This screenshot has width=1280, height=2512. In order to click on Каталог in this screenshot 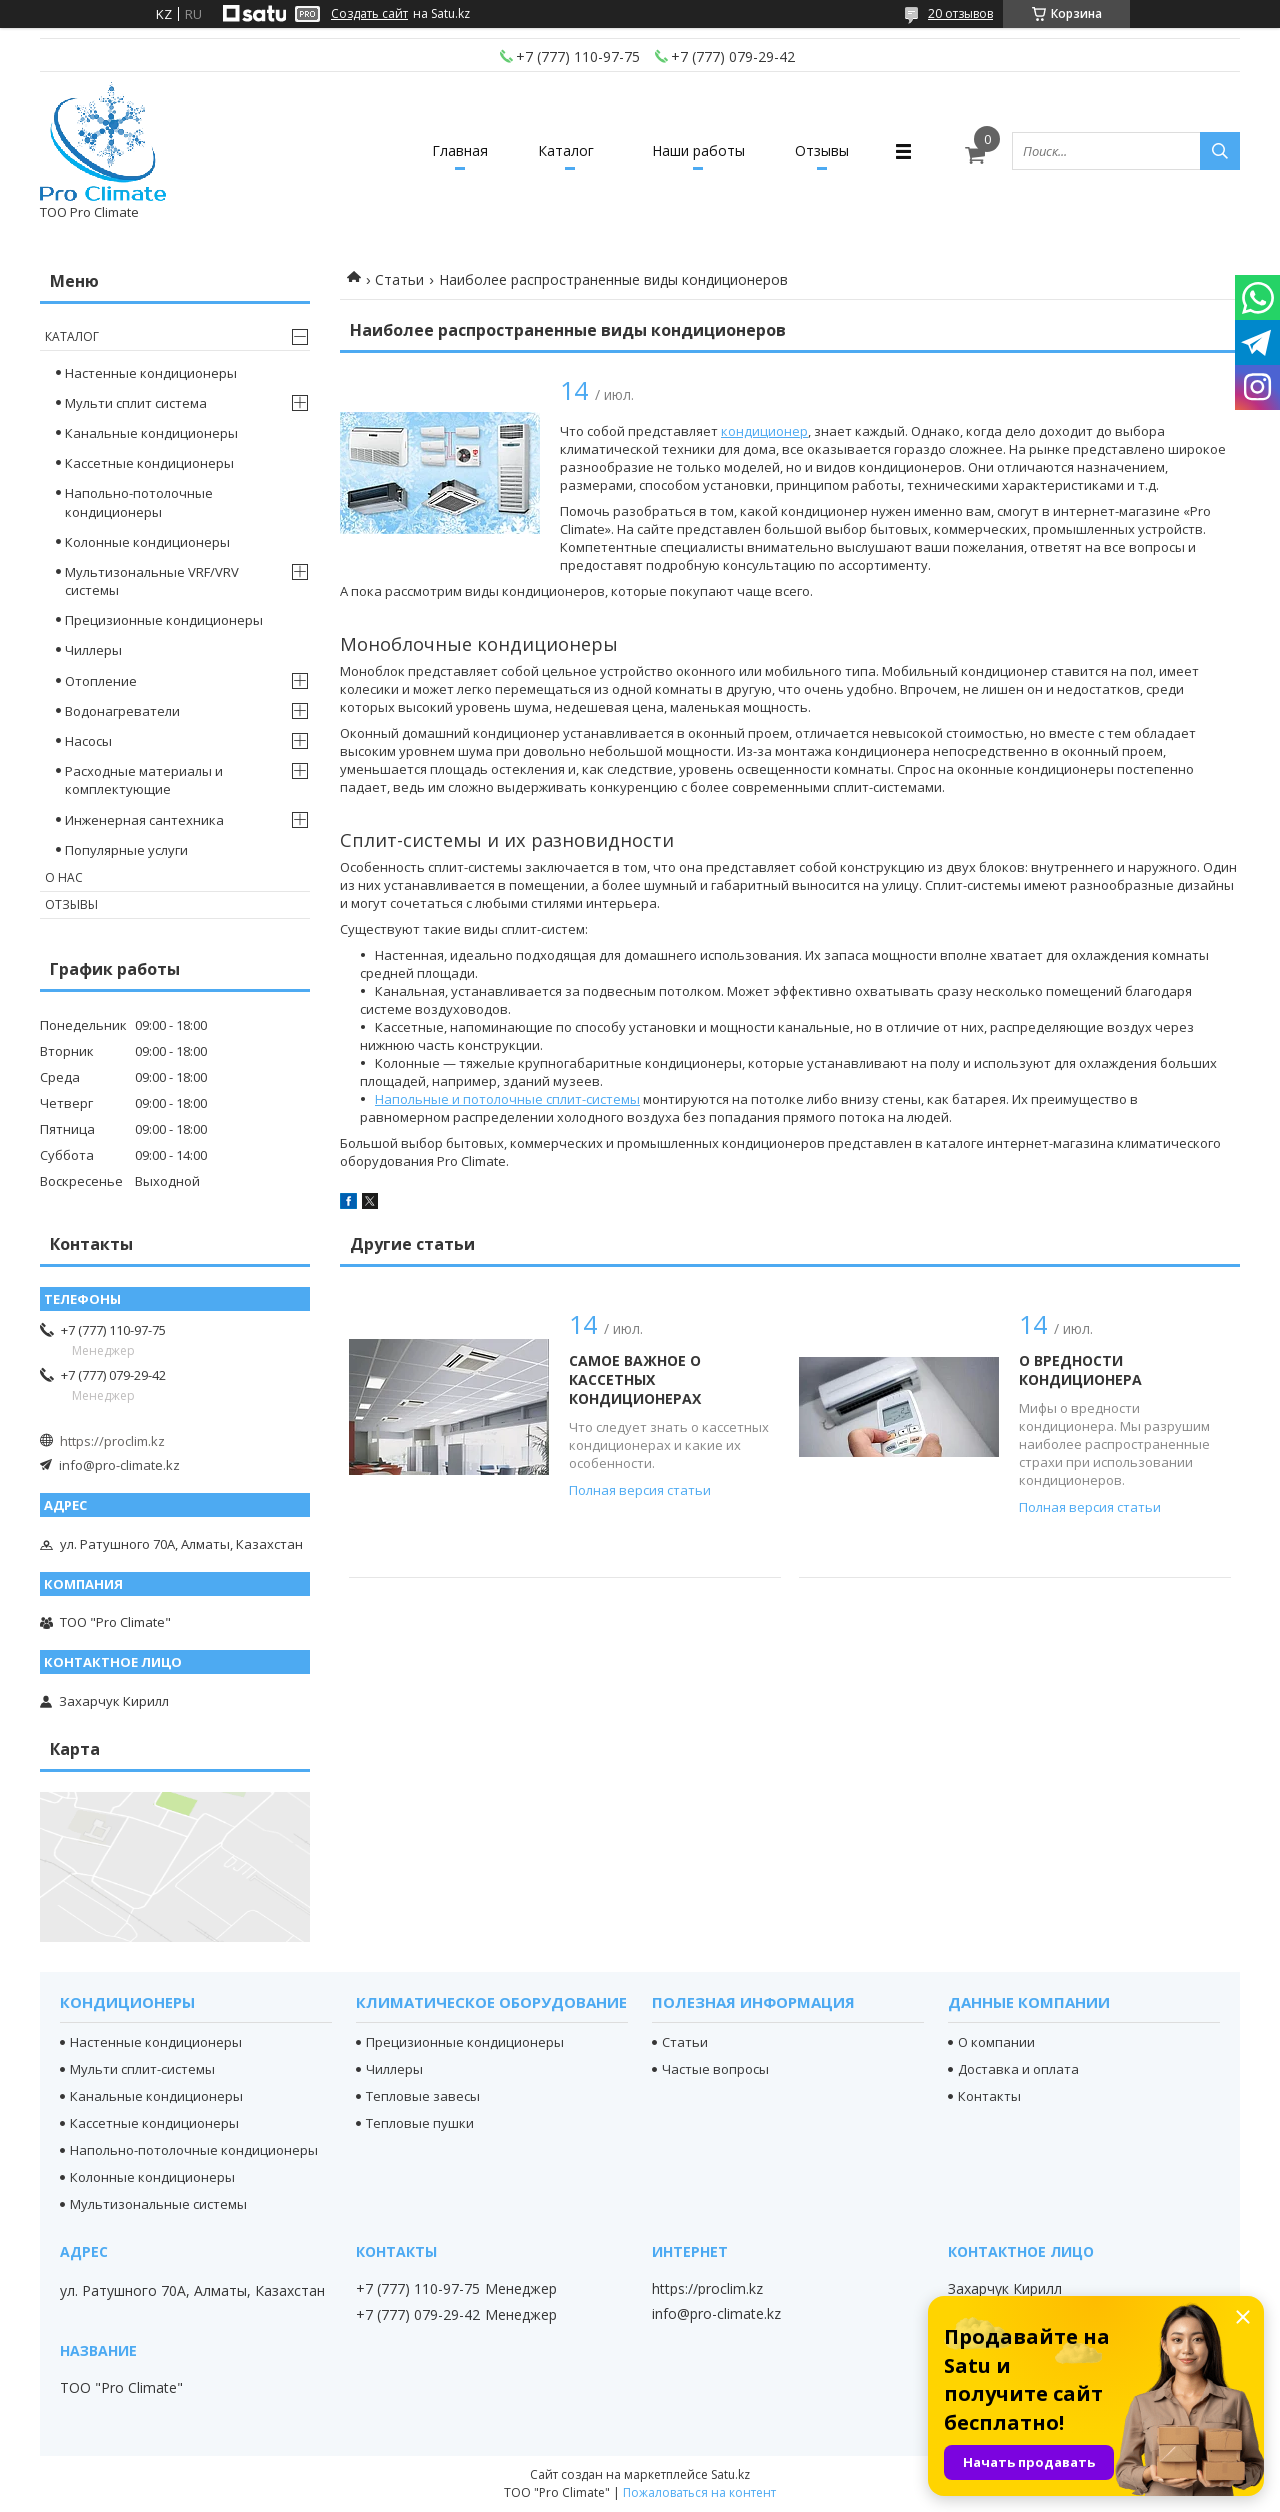, I will do `click(566, 150)`.